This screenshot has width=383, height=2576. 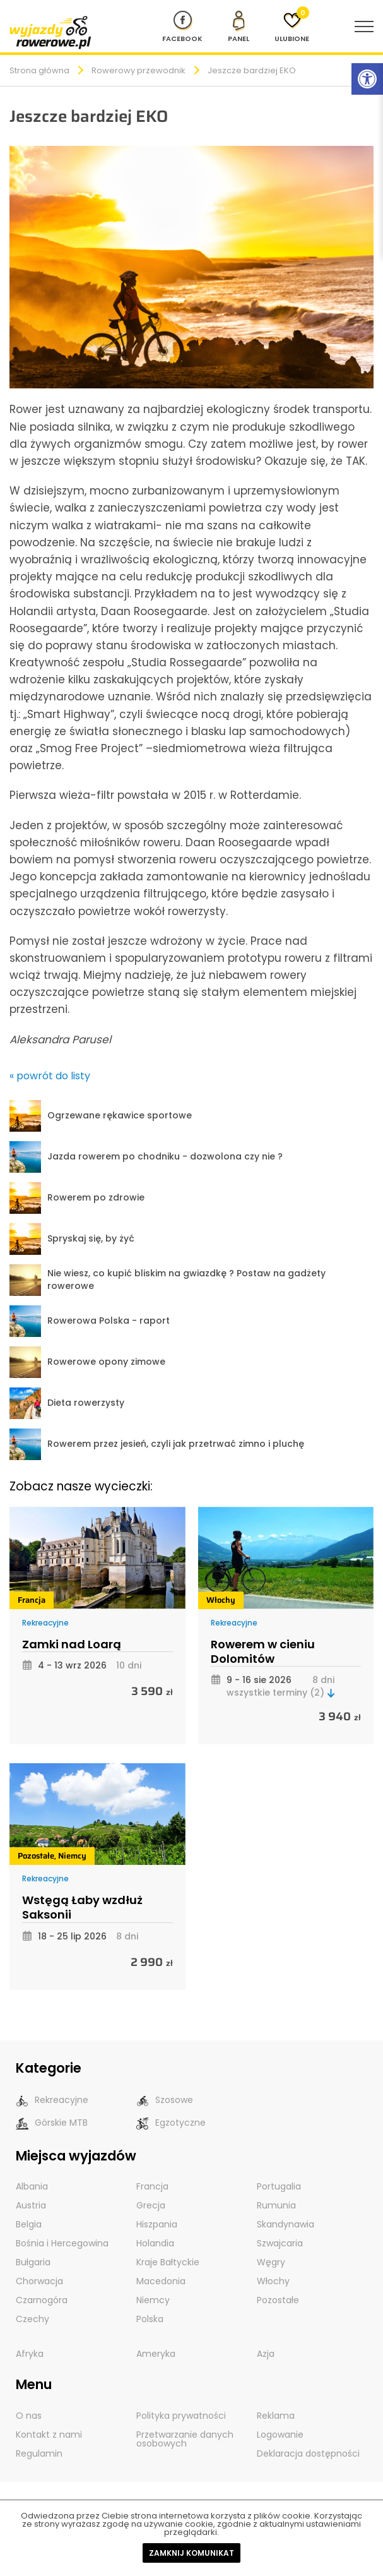 What do you see at coordinates (181, 2415) in the screenshot?
I see `Polityka prywatności` at bounding box center [181, 2415].